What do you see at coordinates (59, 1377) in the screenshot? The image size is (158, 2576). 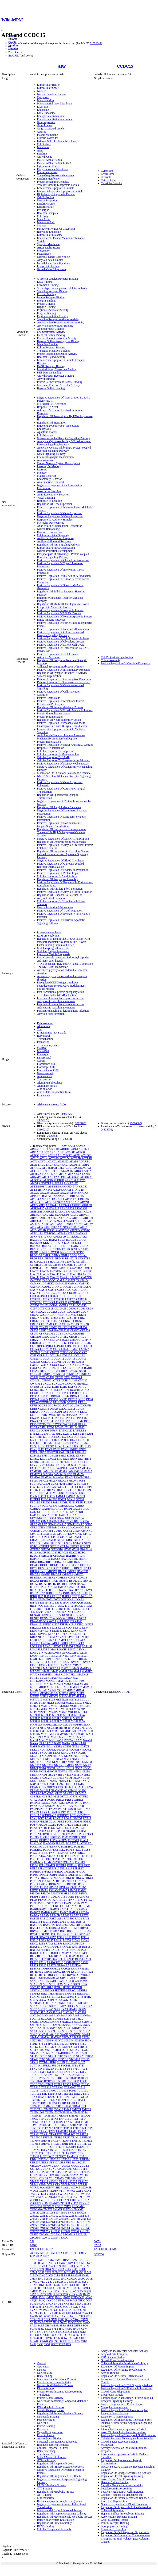 I see `CTBP2` at bounding box center [59, 1377].